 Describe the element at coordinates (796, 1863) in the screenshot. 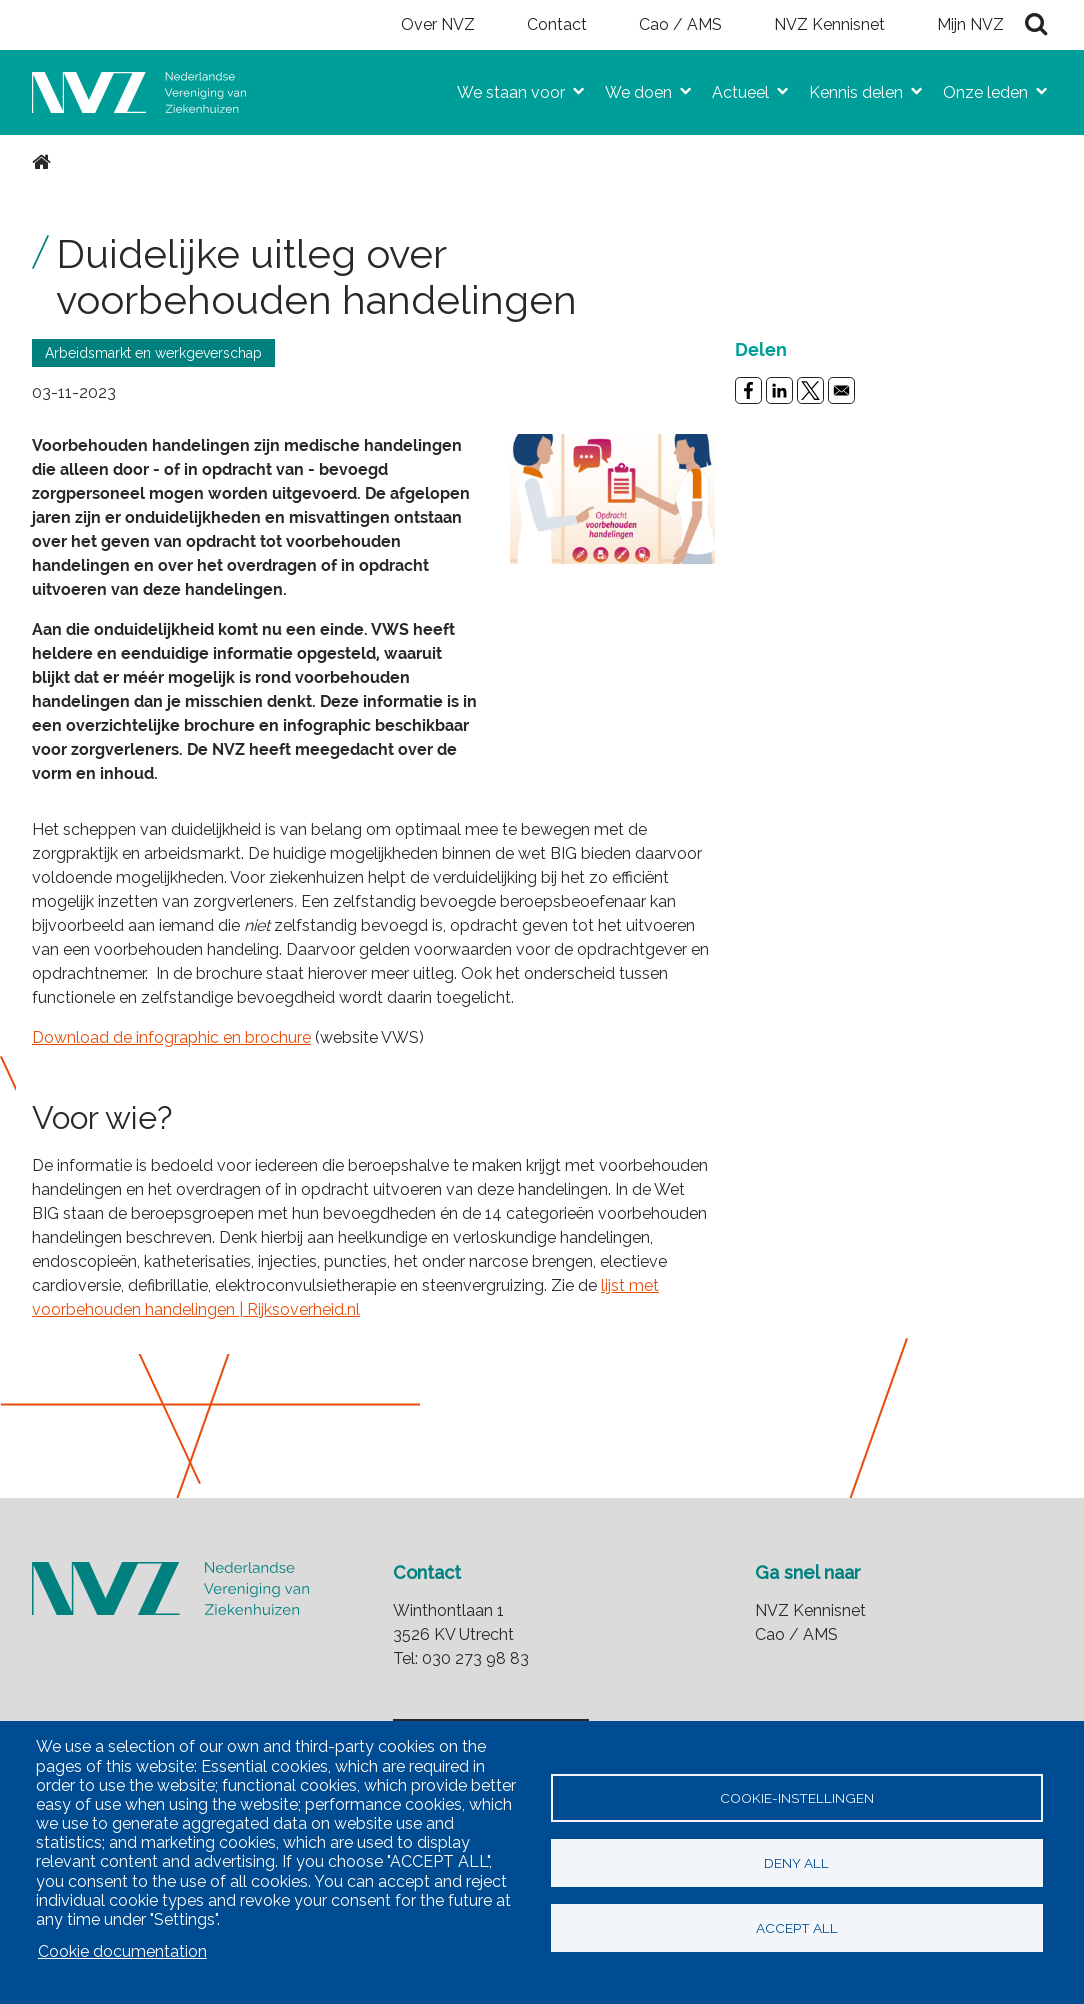

I see `Deny all` at that location.